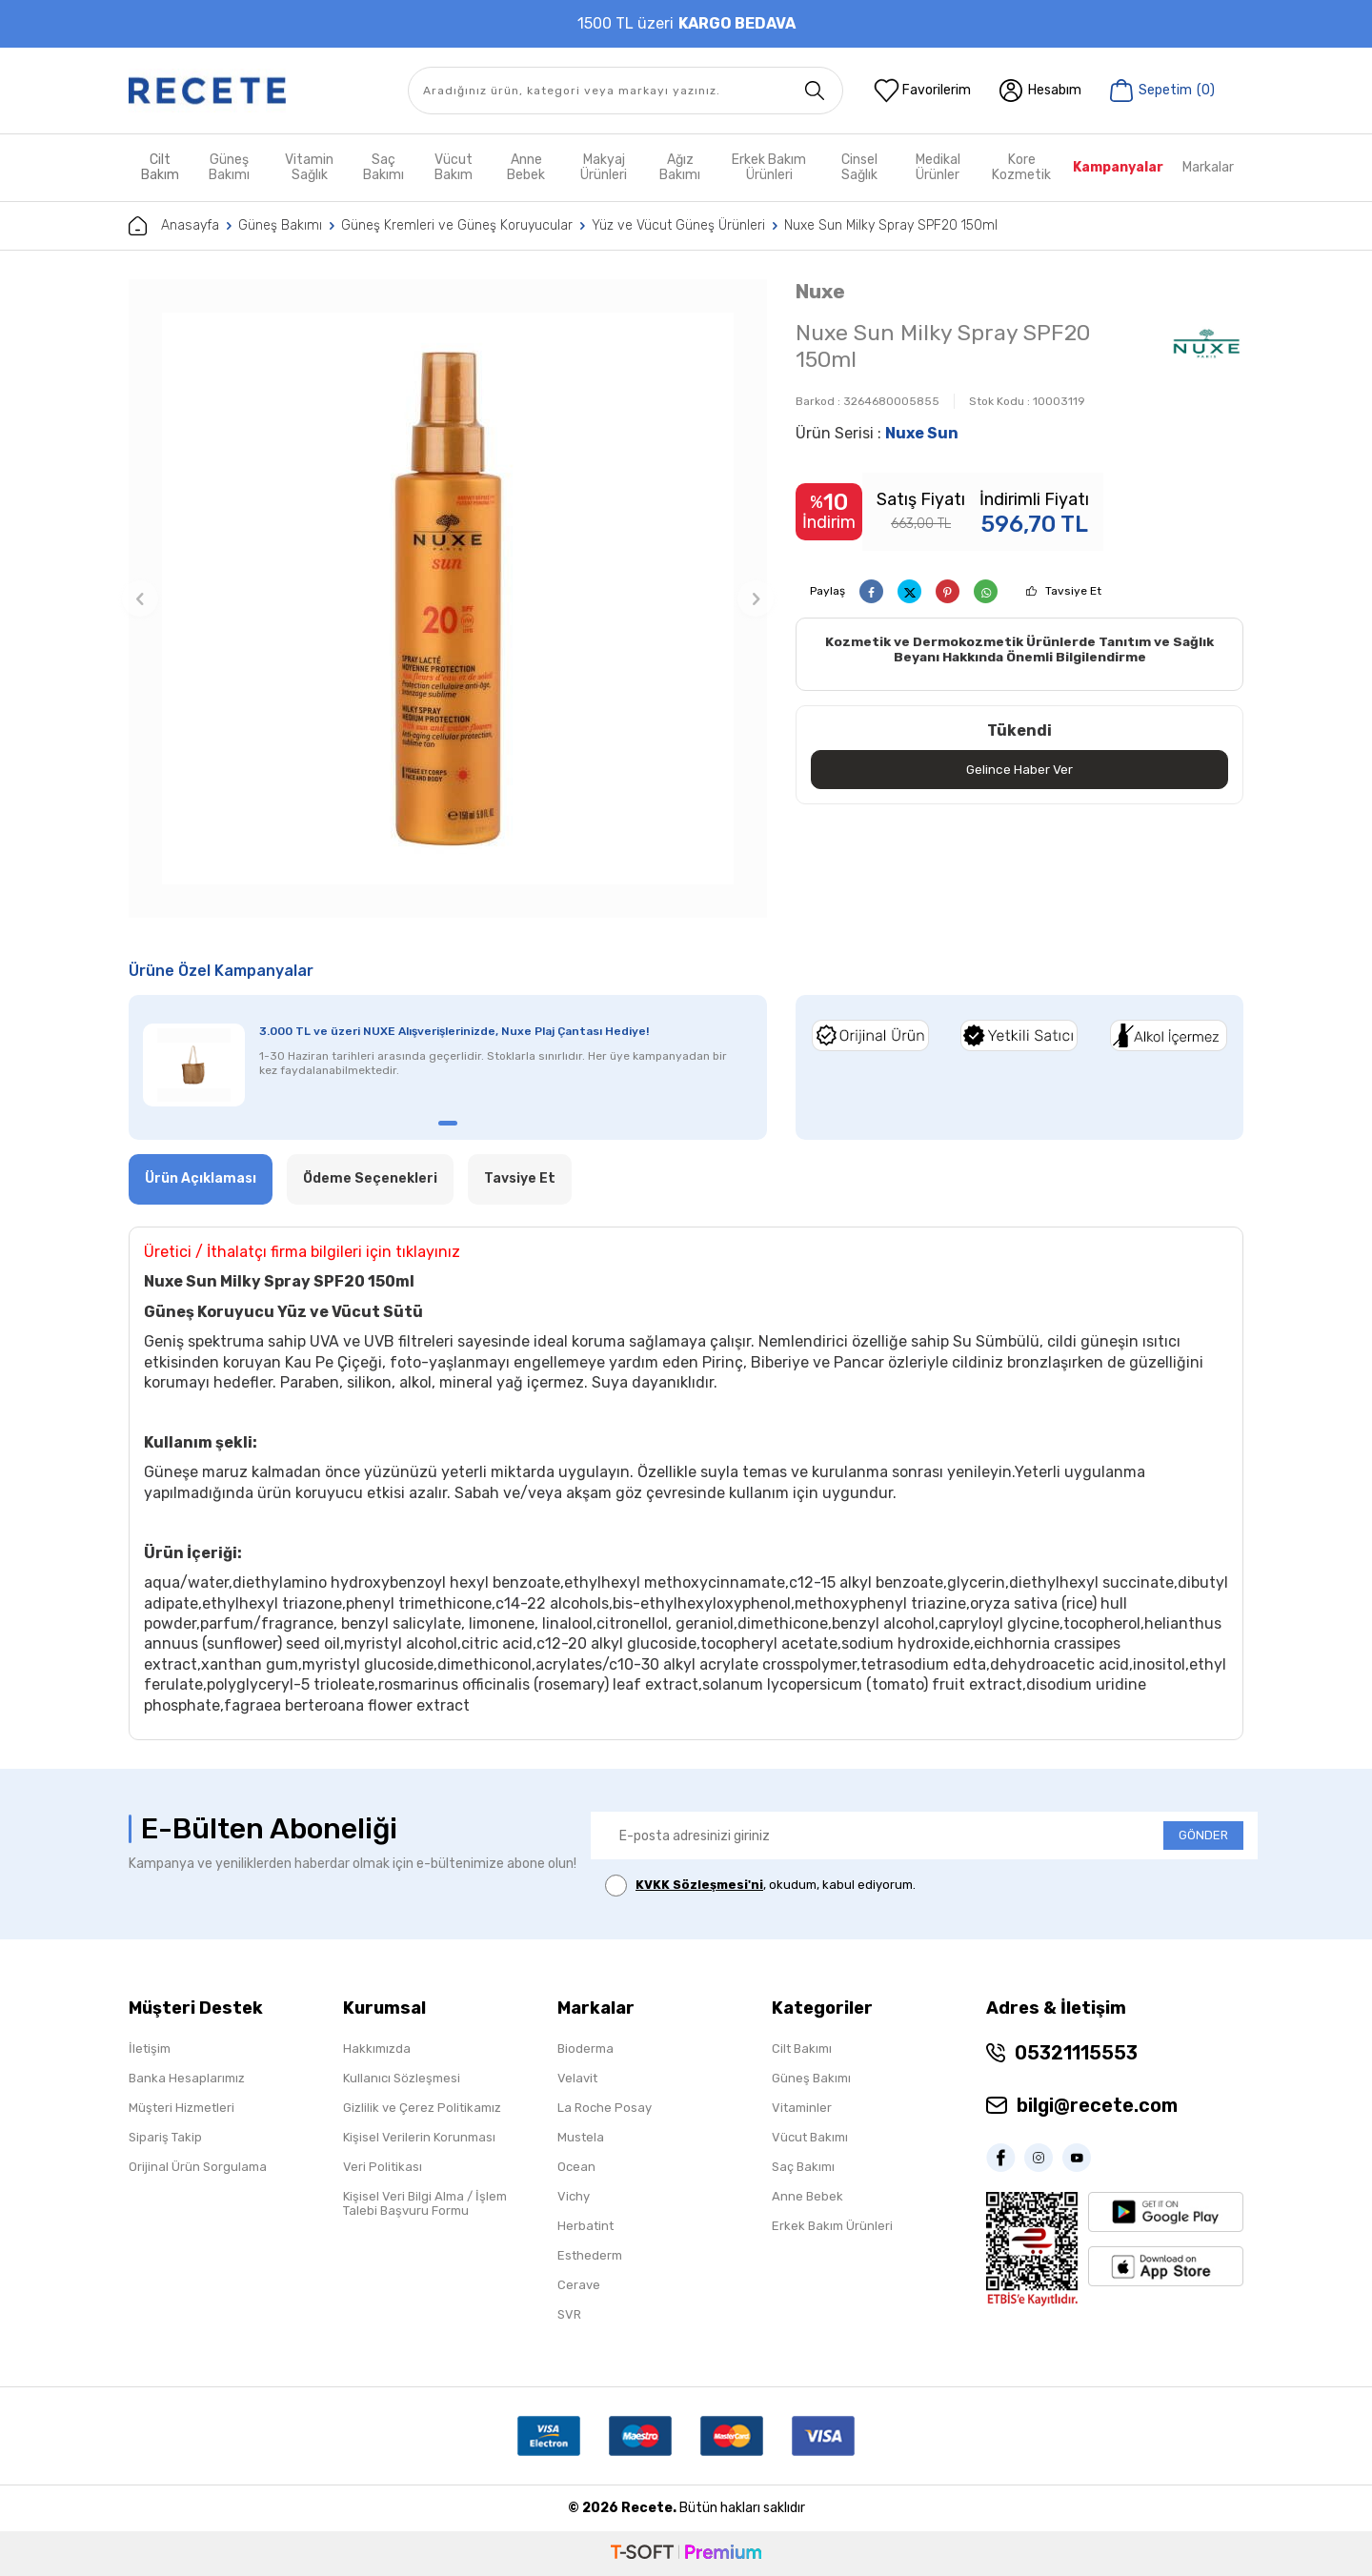 The height and width of the screenshot is (2576, 1372). I want to click on Hakkımızda, so click(377, 2048).